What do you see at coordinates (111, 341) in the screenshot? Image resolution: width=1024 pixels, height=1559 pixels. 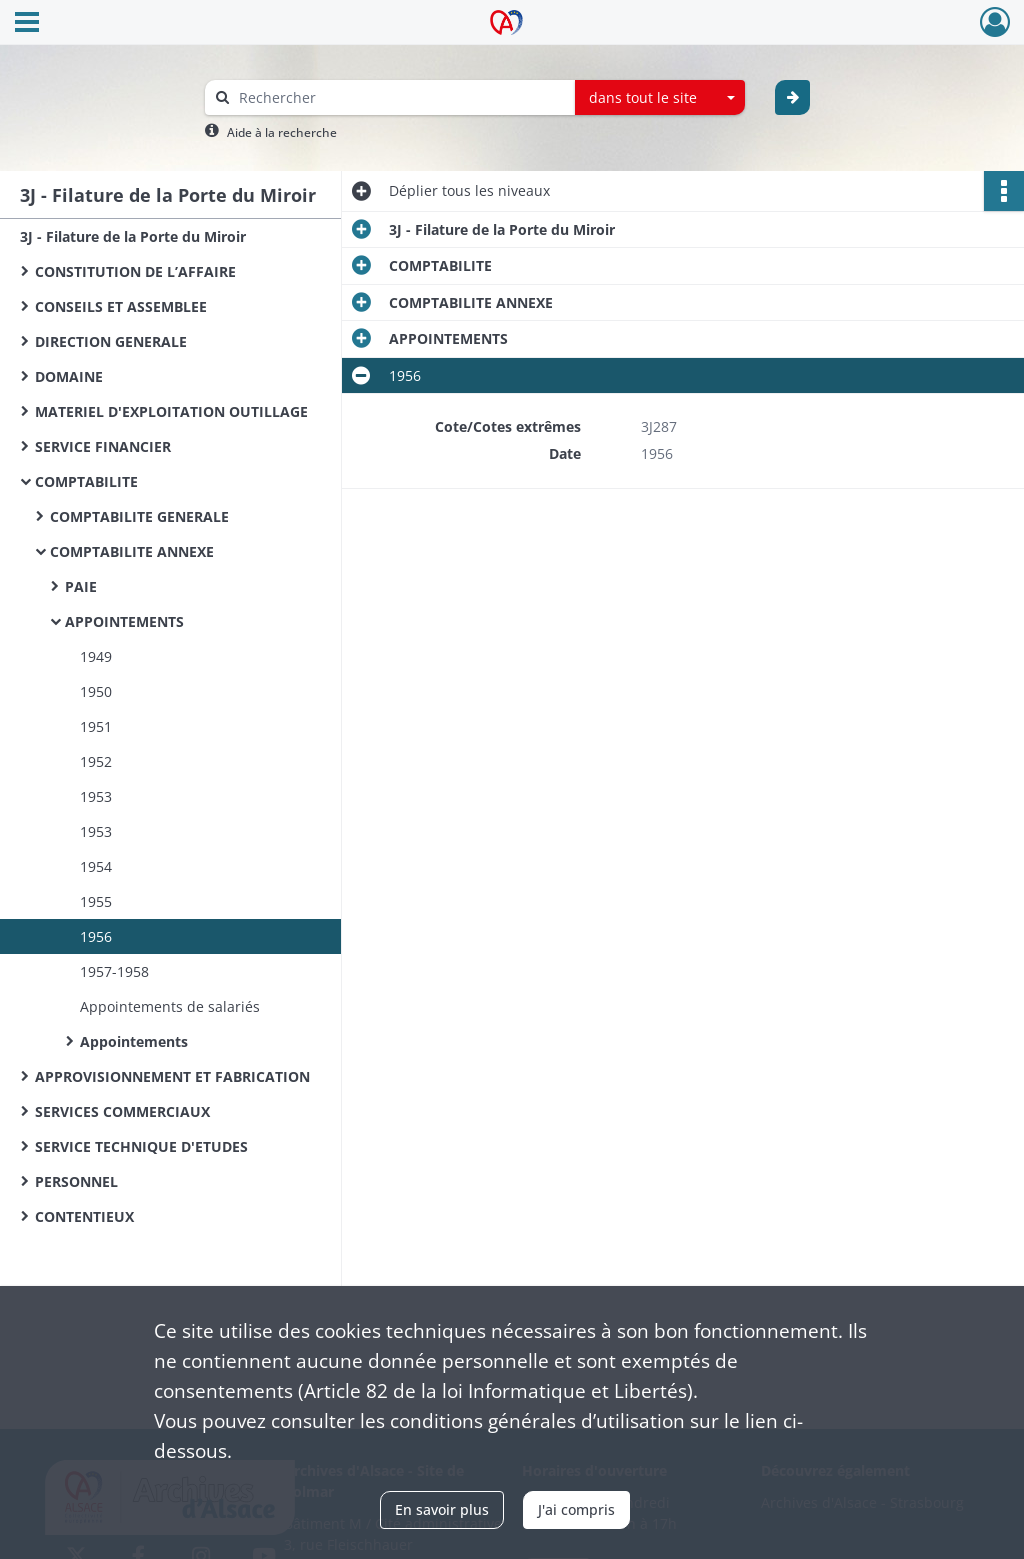 I see `DIRECTION GENERALE` at bounding box center [111, 341].